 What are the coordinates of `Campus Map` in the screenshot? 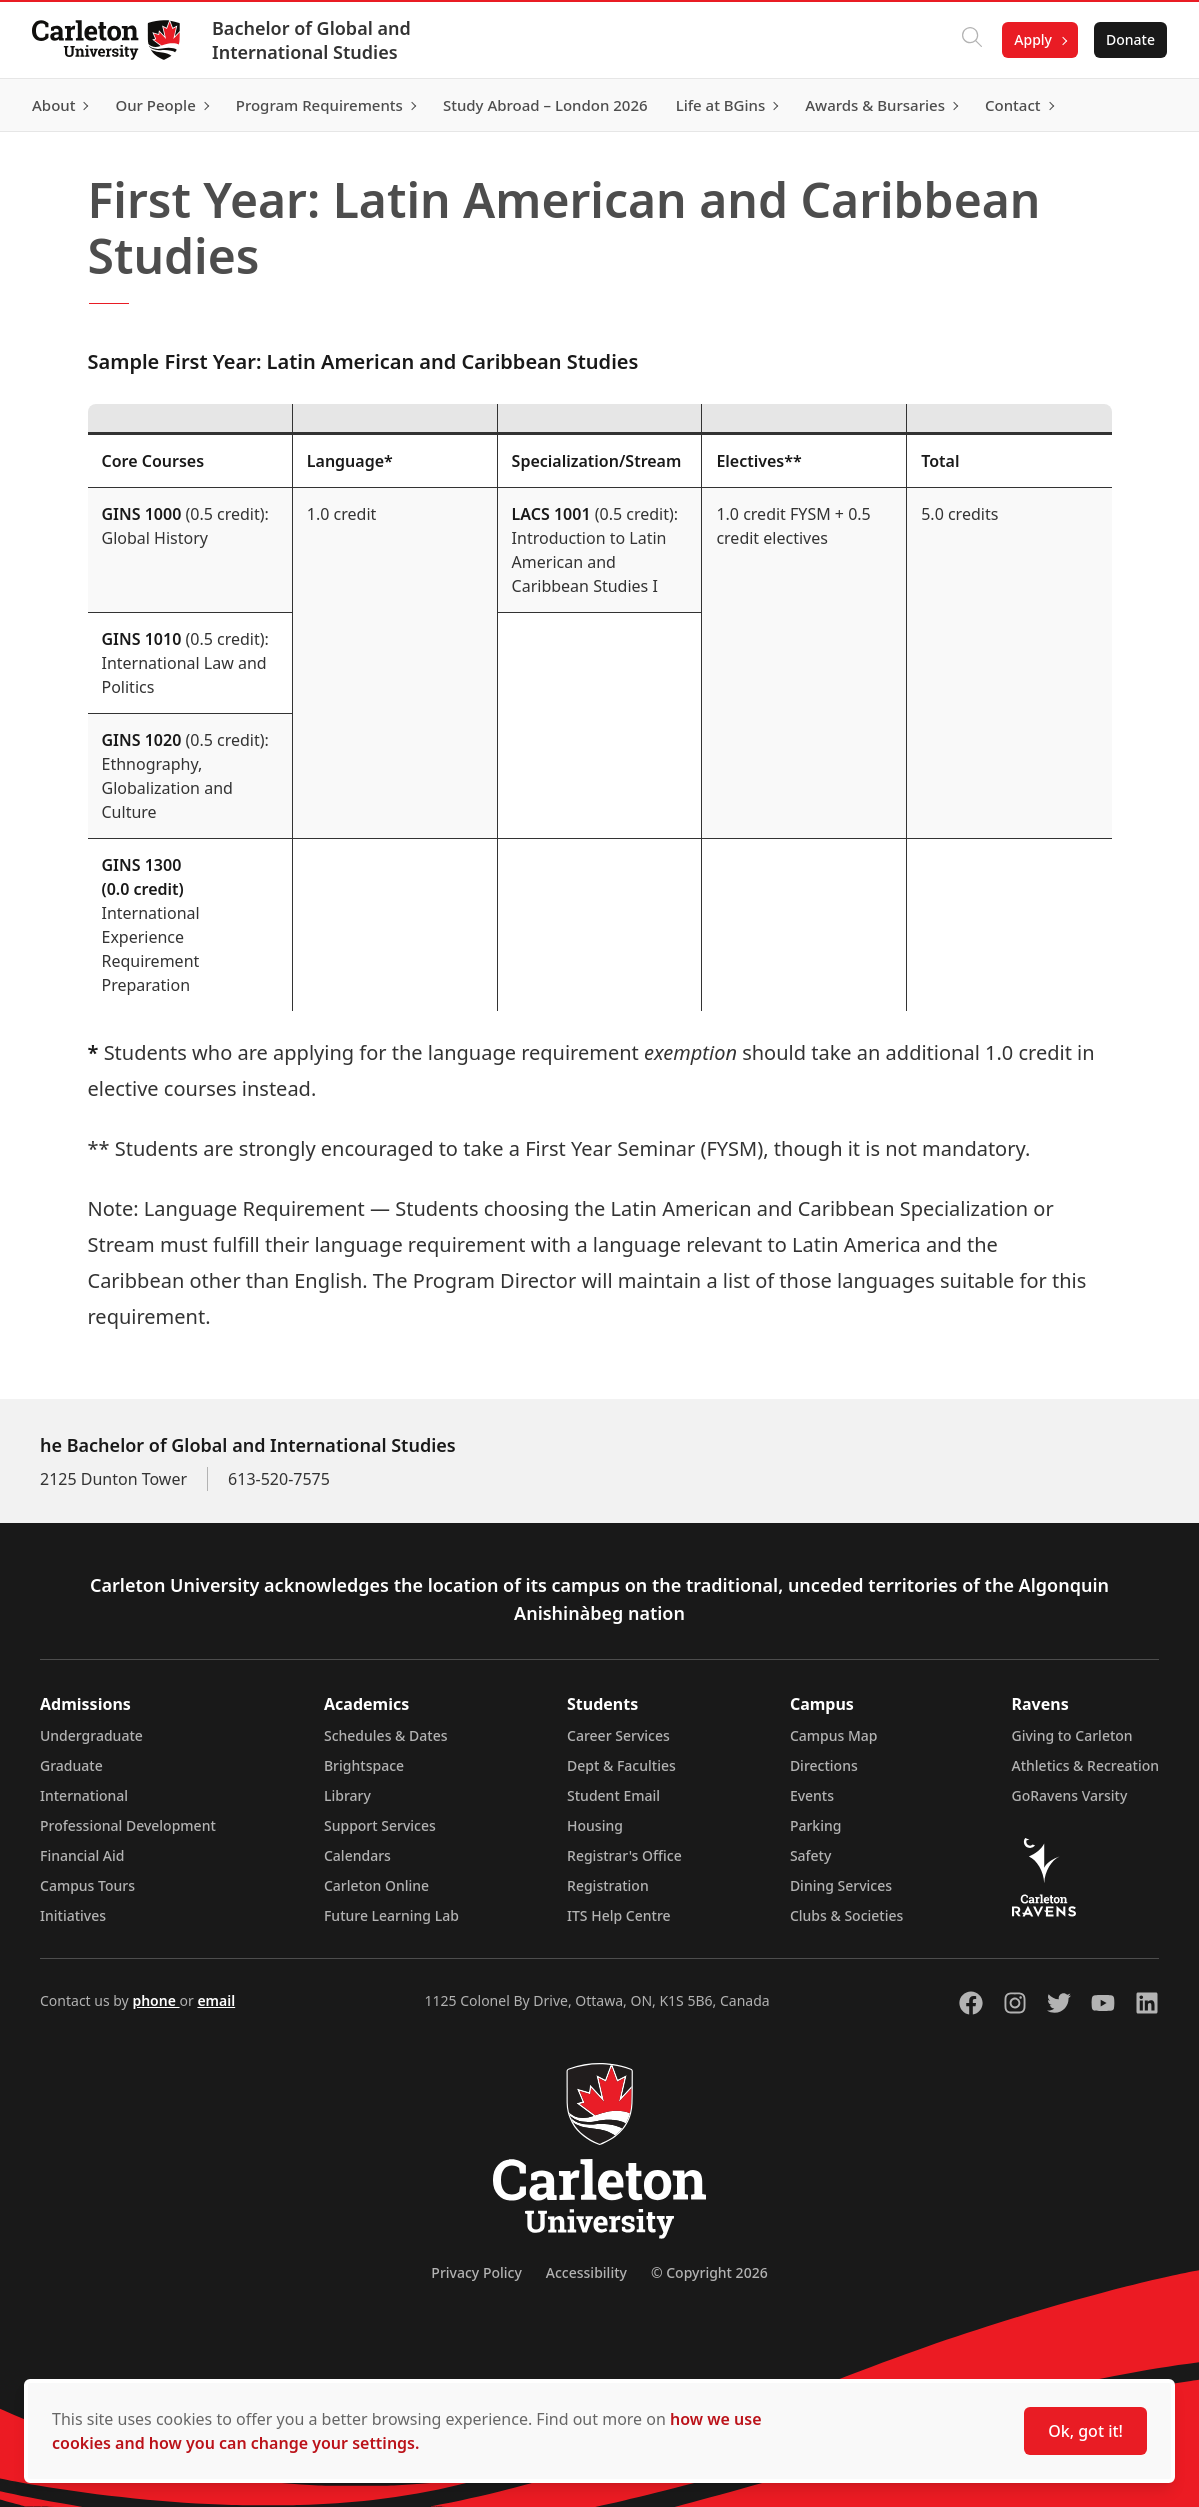 It's located at (834, 1735).